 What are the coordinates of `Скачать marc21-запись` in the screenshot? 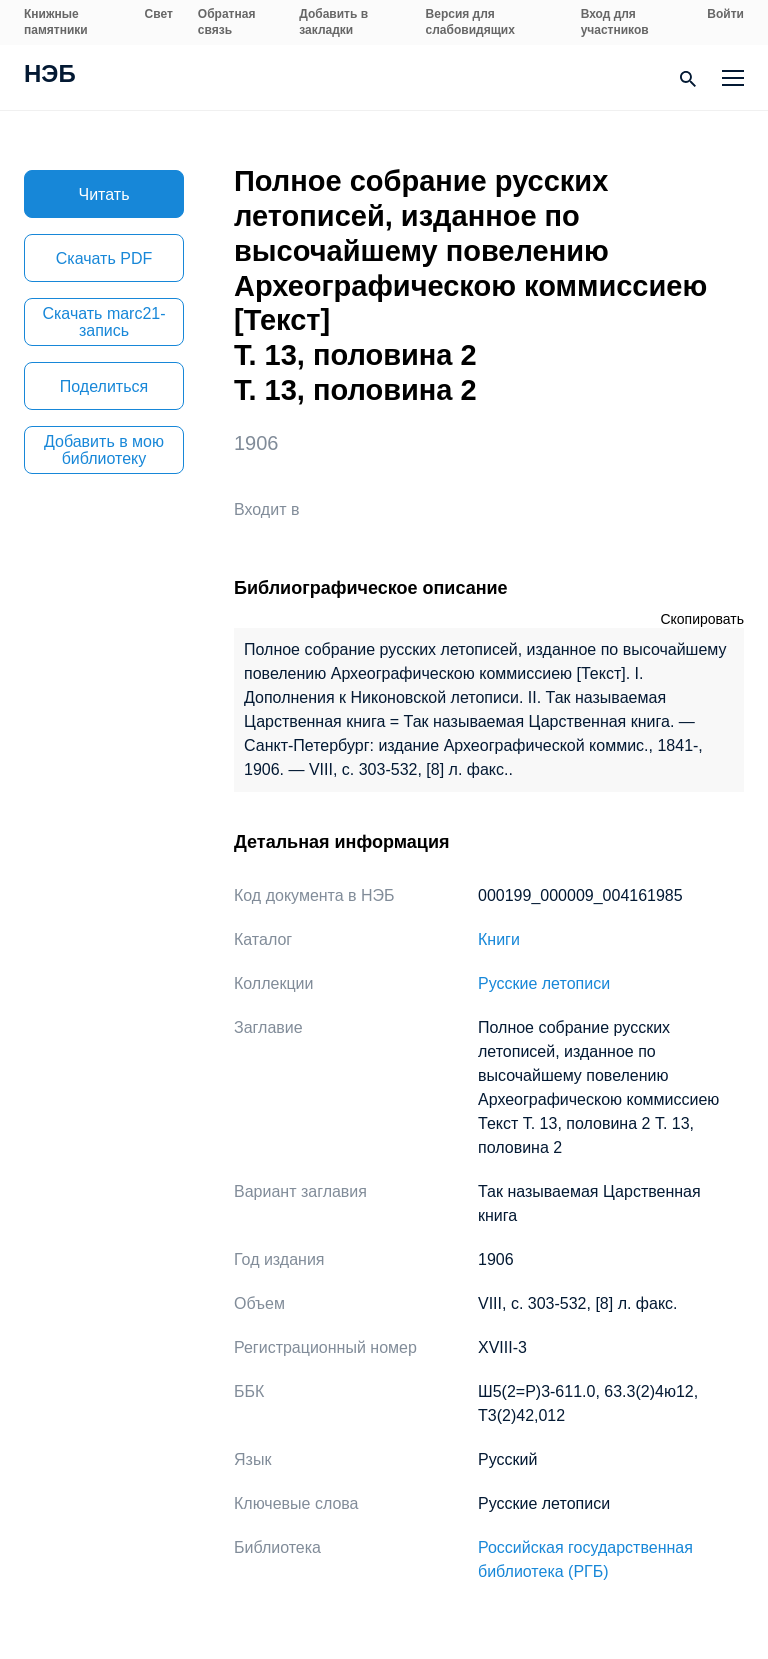 It's located at (103, 322).